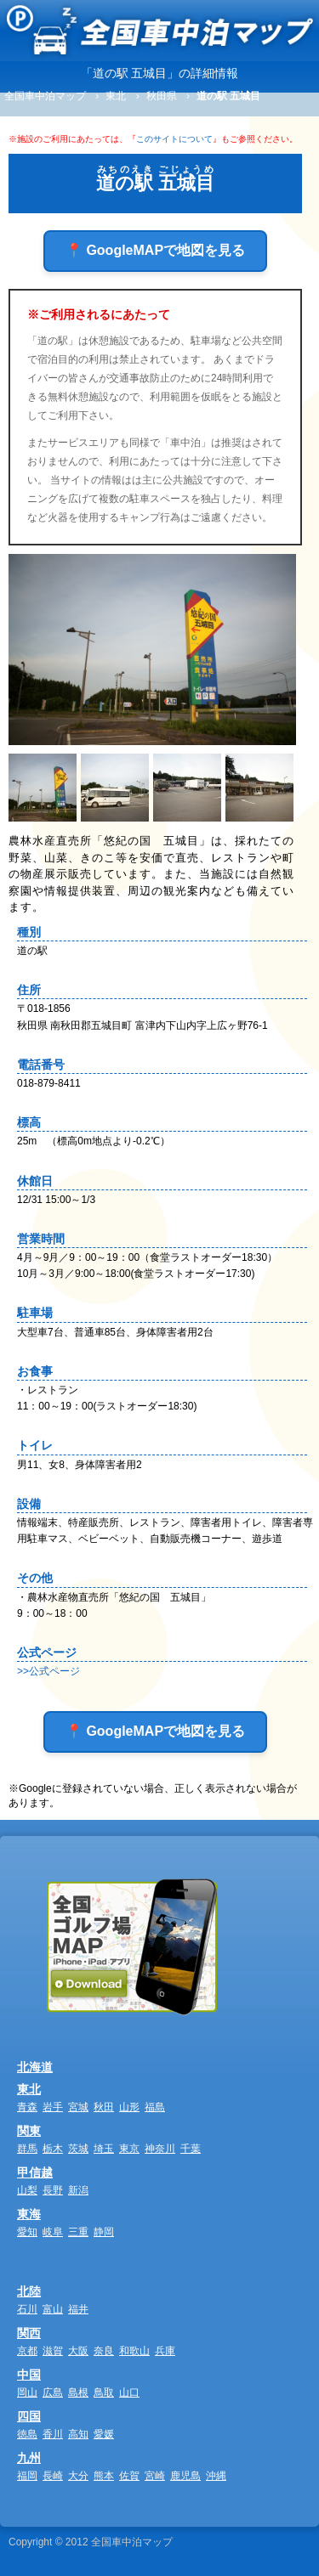 The width and height of the screenshot is (319, 2576). Describe the element at coordinates (53, 2190) in the screenshot. I see `長野` at that location.